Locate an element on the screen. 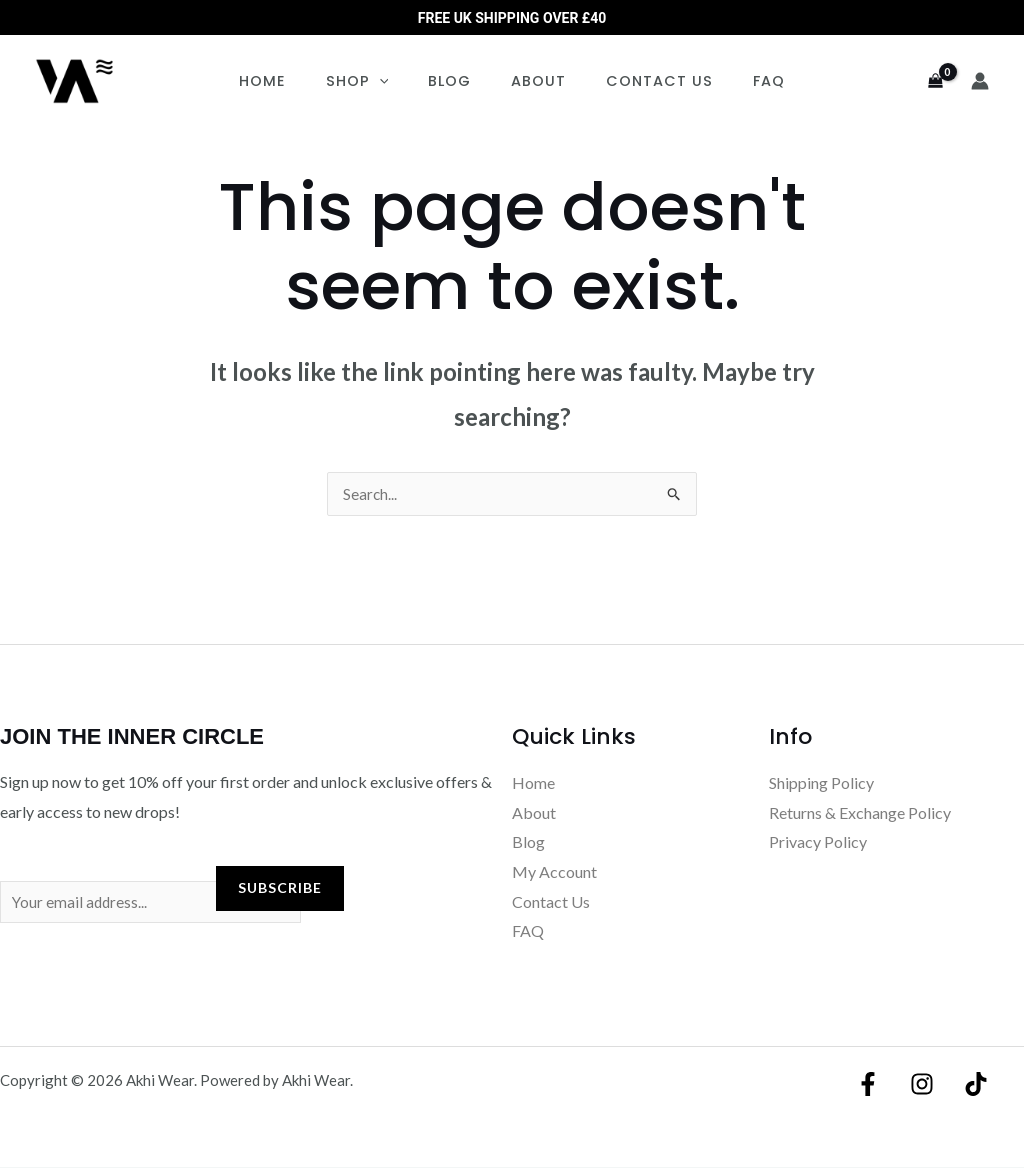 This screenshot has width=1024, height=1168. My Account is located at coordinates (554, 872).